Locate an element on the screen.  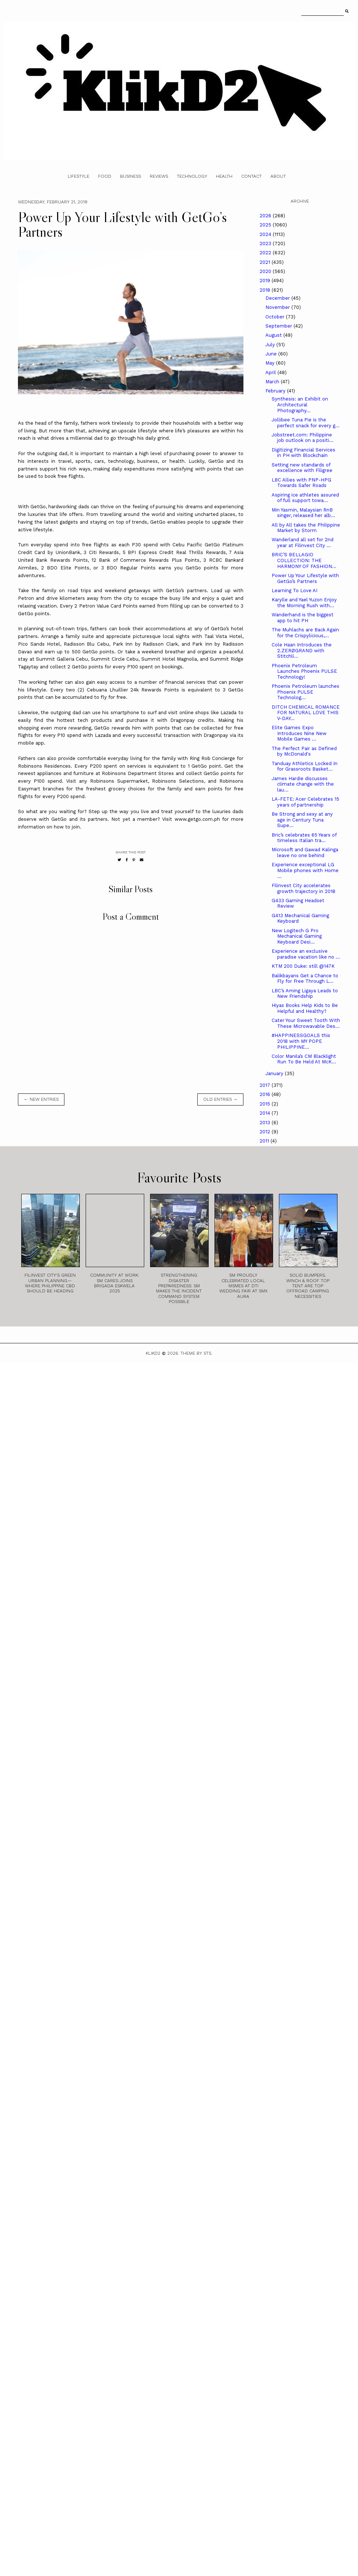
2018 is located at coordinates (266, 290).